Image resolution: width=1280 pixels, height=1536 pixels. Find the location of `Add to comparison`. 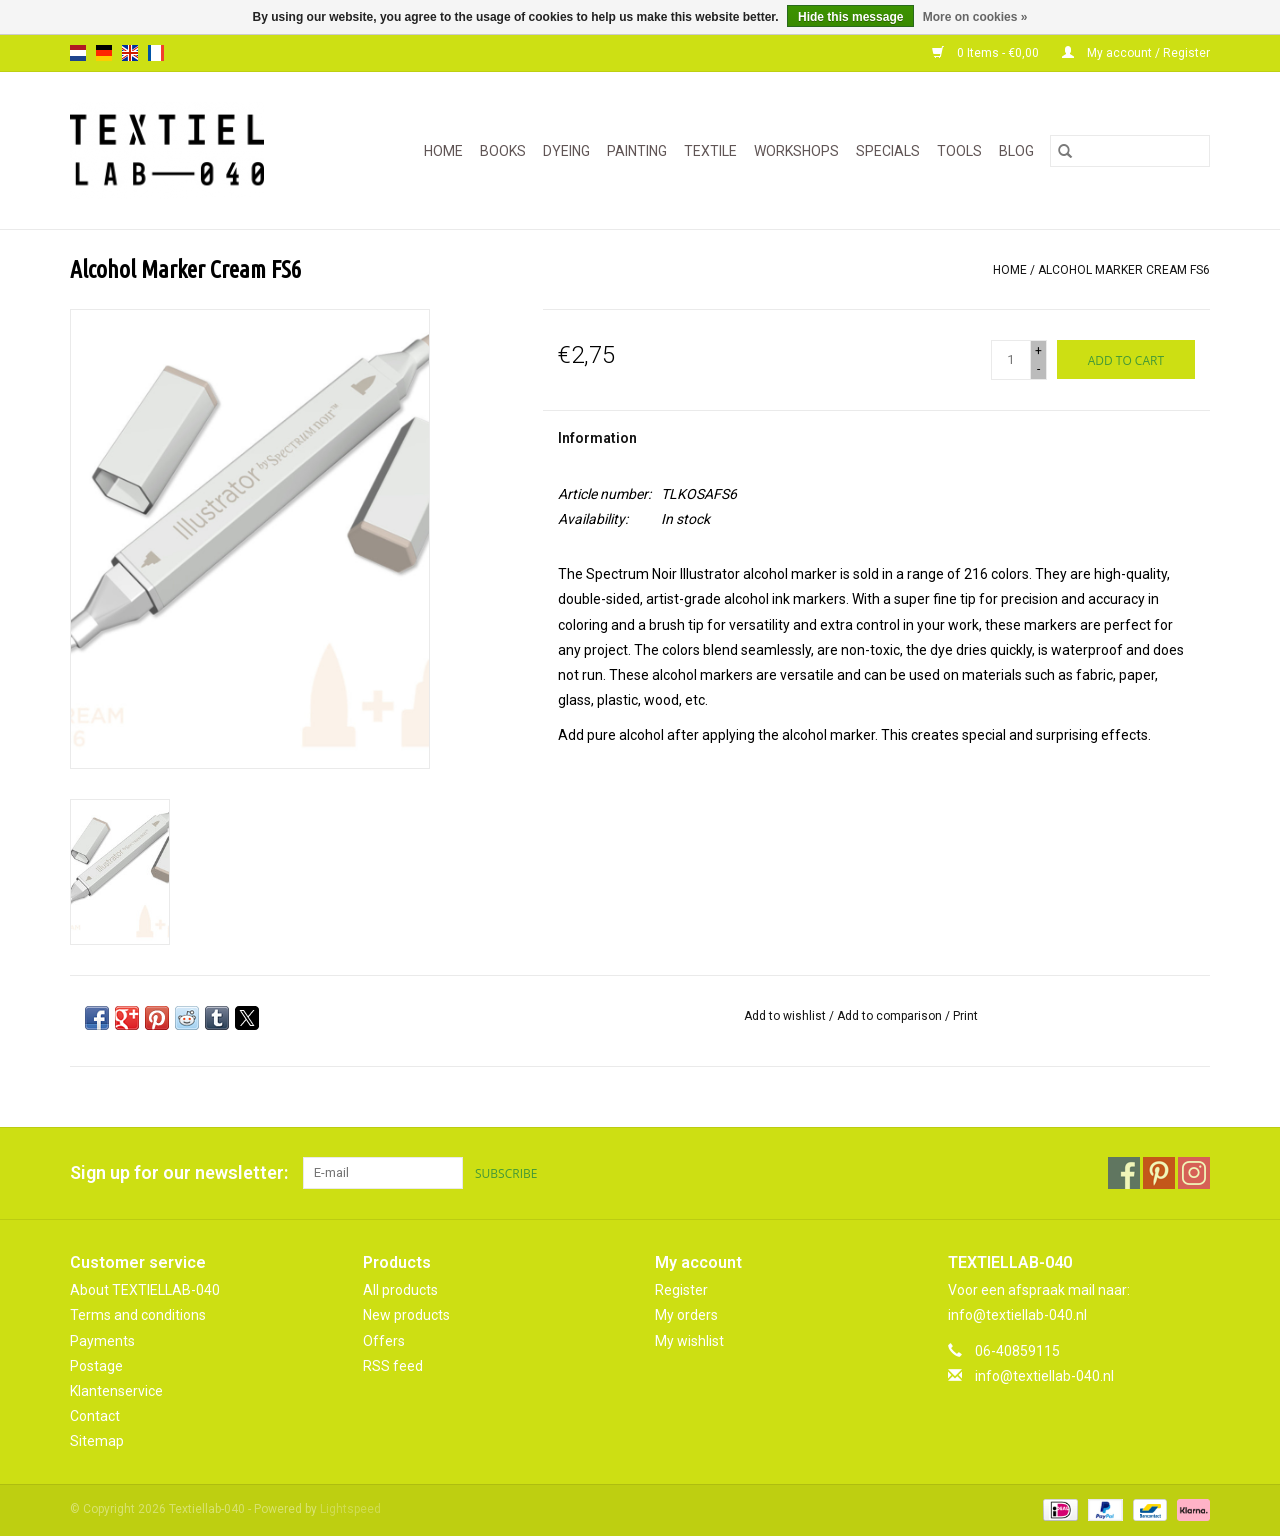

Add to comparison is located at coordinates (891, 1016).